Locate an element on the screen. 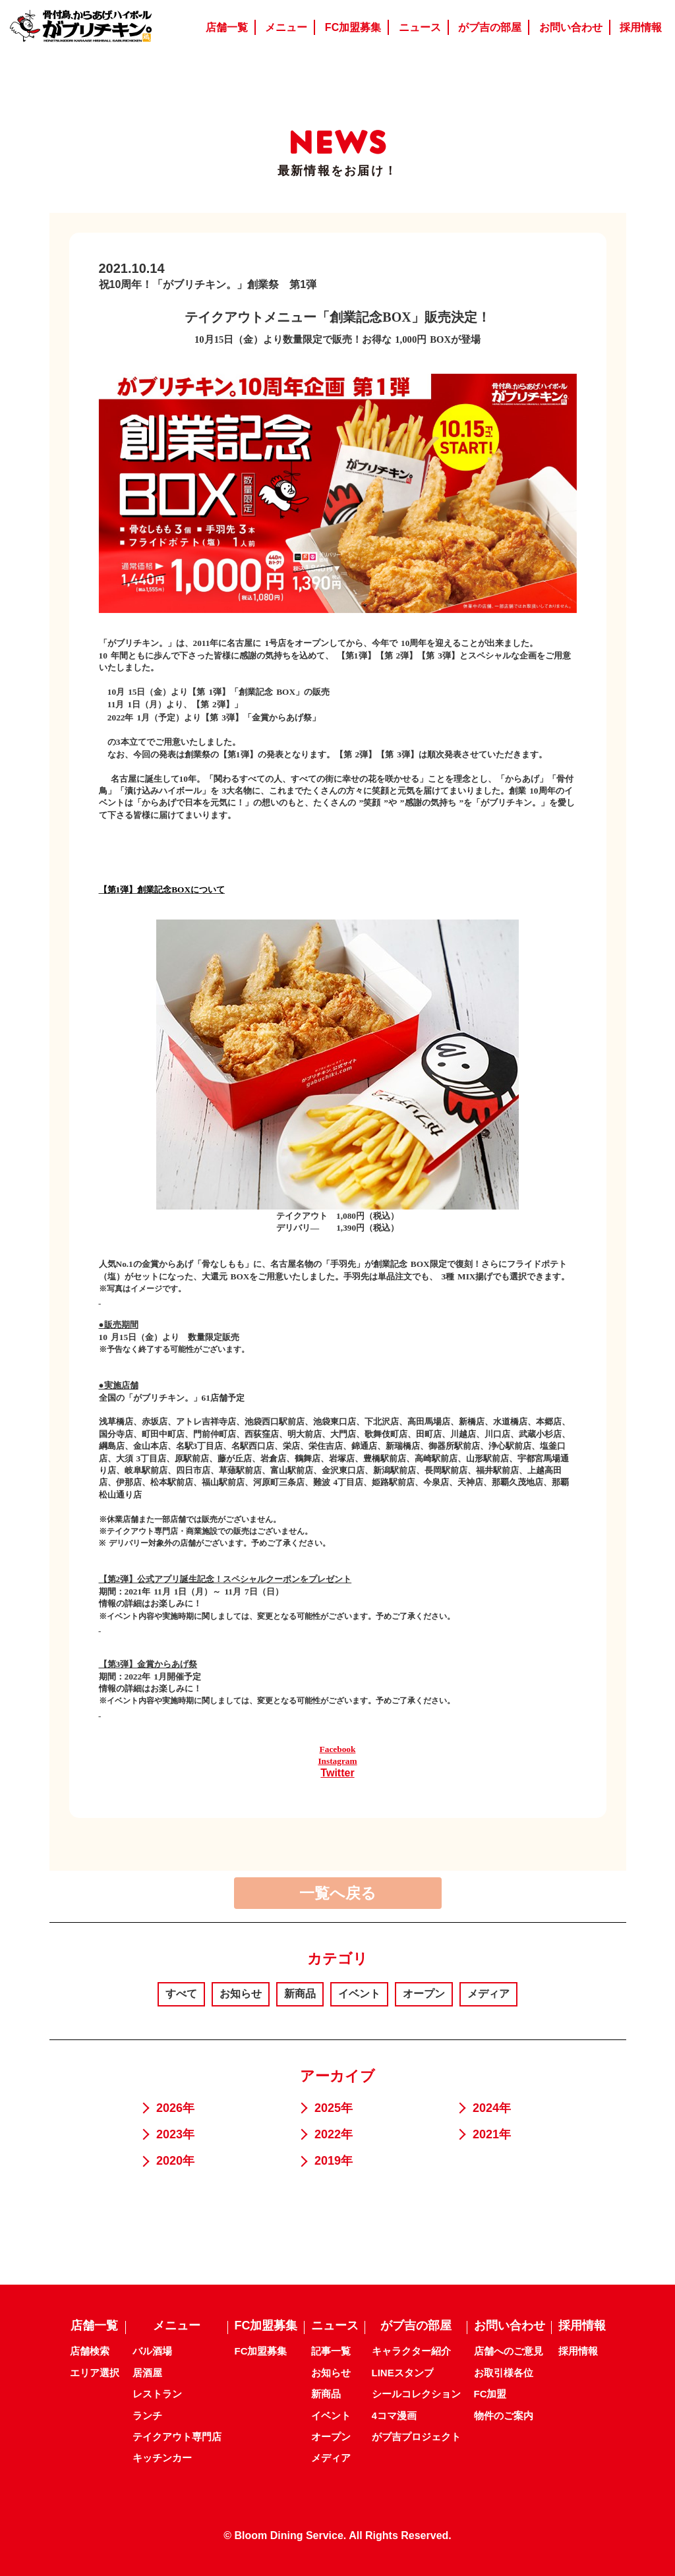  採用情報 is located at coordinates (578, 2350).